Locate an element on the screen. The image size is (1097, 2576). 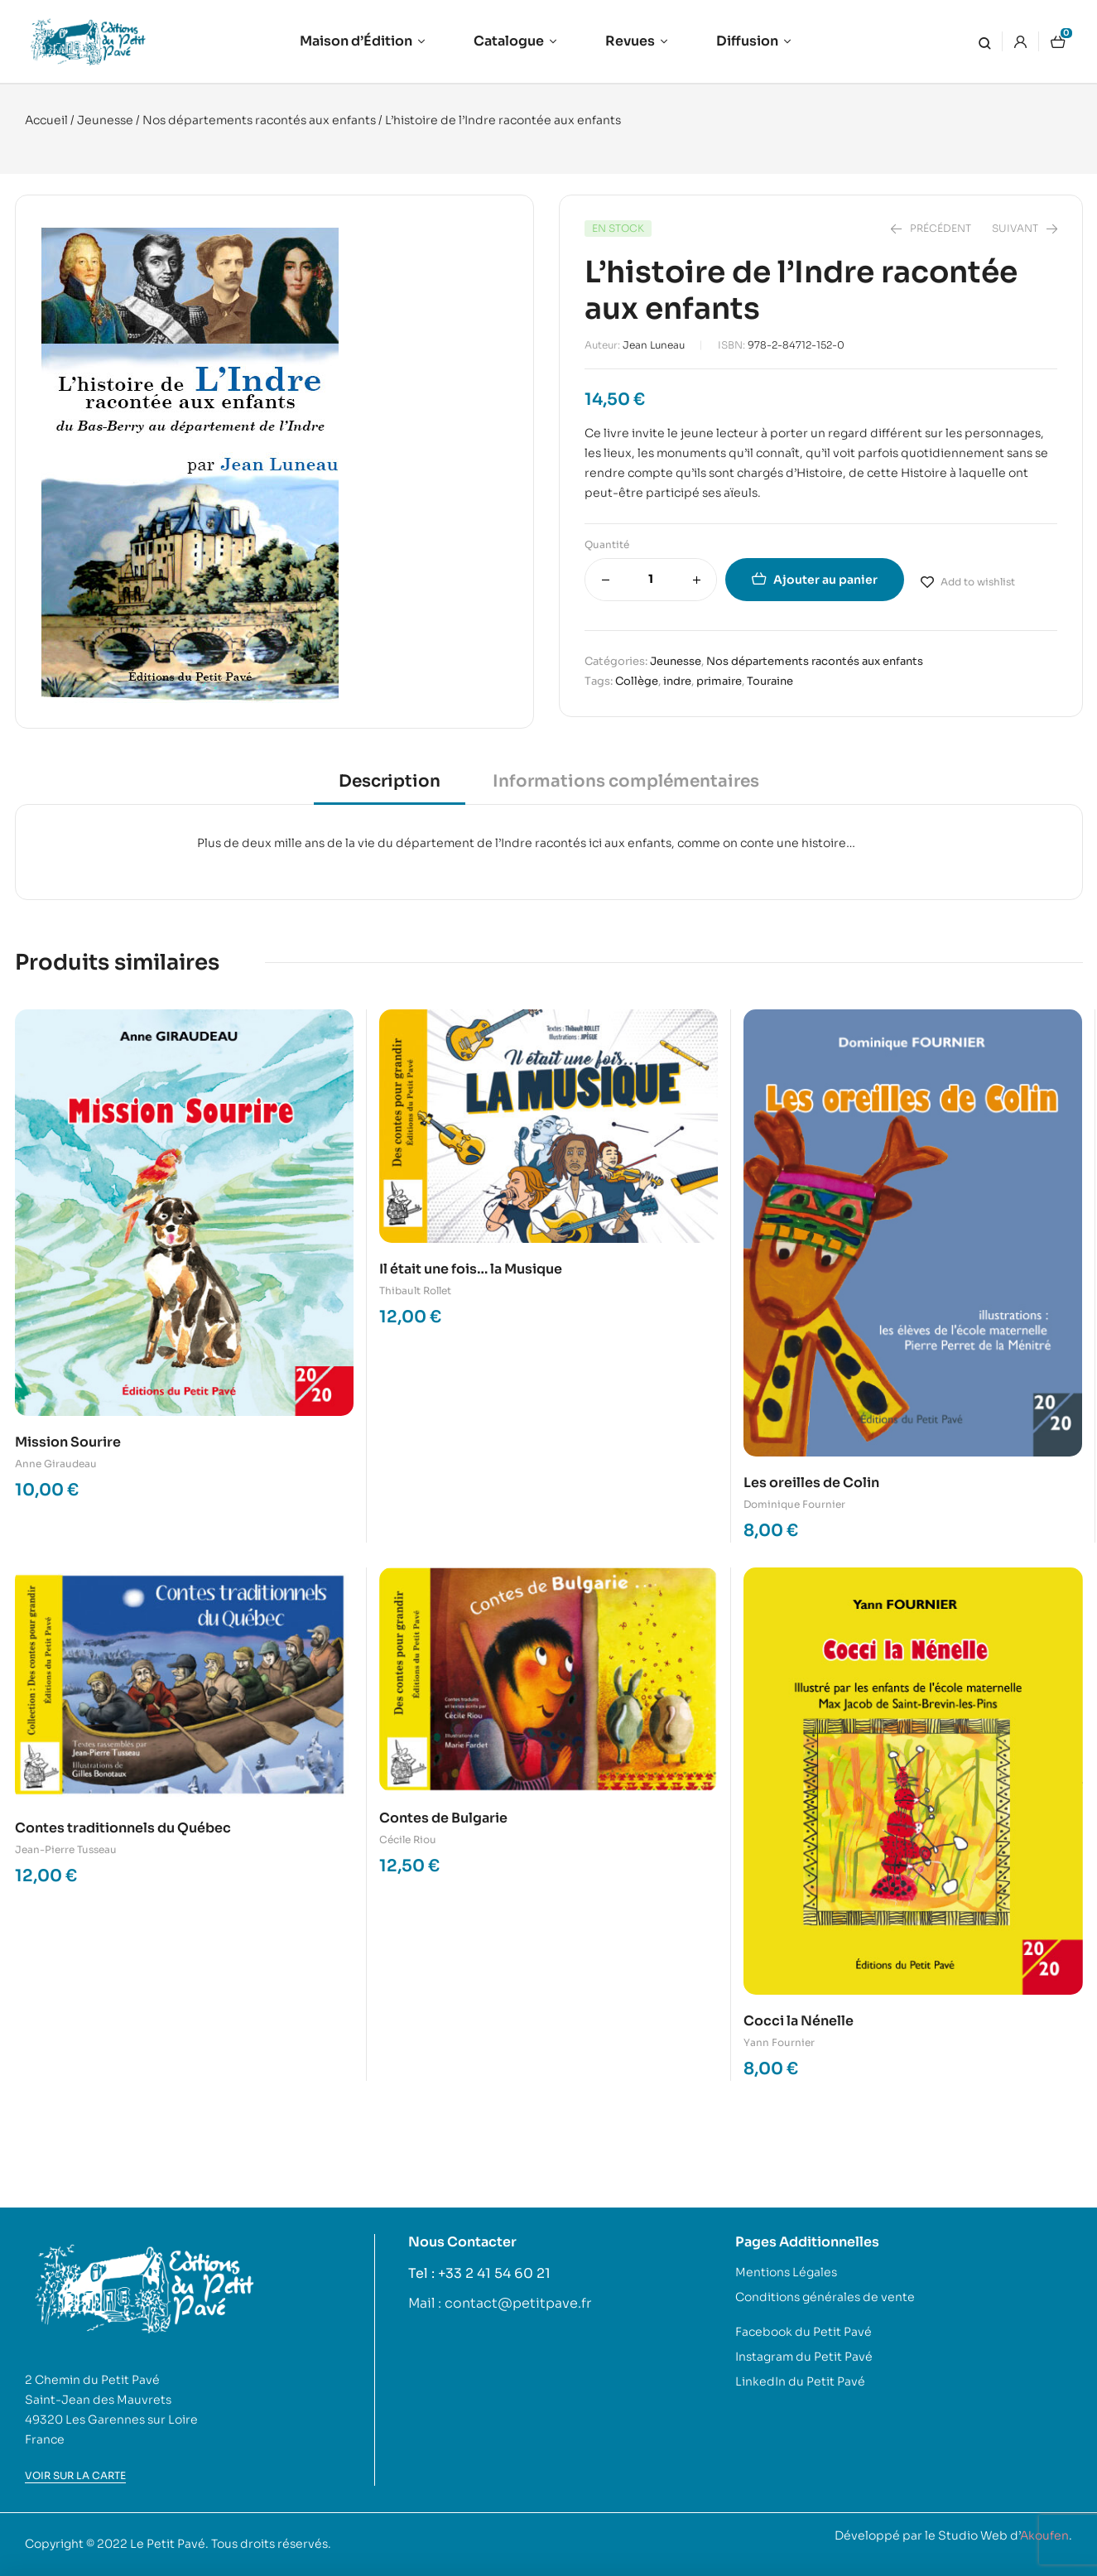
Quantité is located at coordinates (607, 544).